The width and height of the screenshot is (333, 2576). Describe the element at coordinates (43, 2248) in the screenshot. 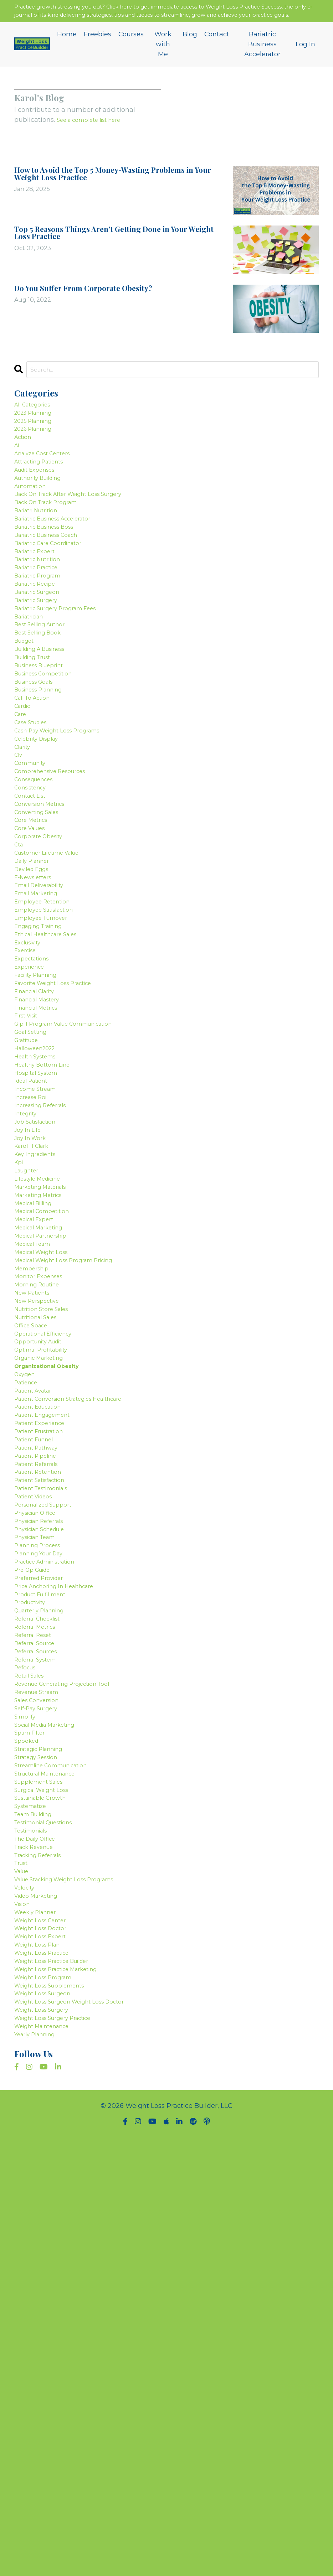

I see `tracking referrals` at that location.